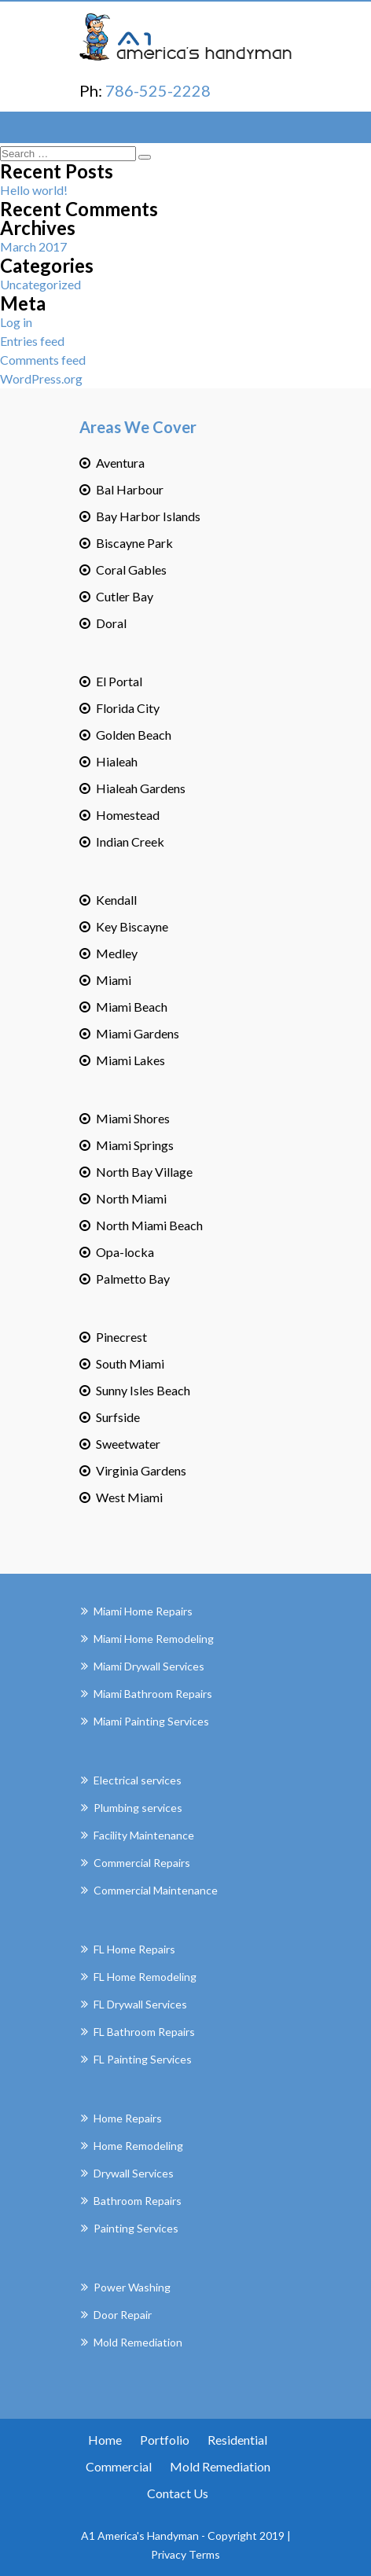  What do you see at coordinates (138, 1807) in the screenshot?
I see `Plumbing services` at bounding box center [138, 1807].